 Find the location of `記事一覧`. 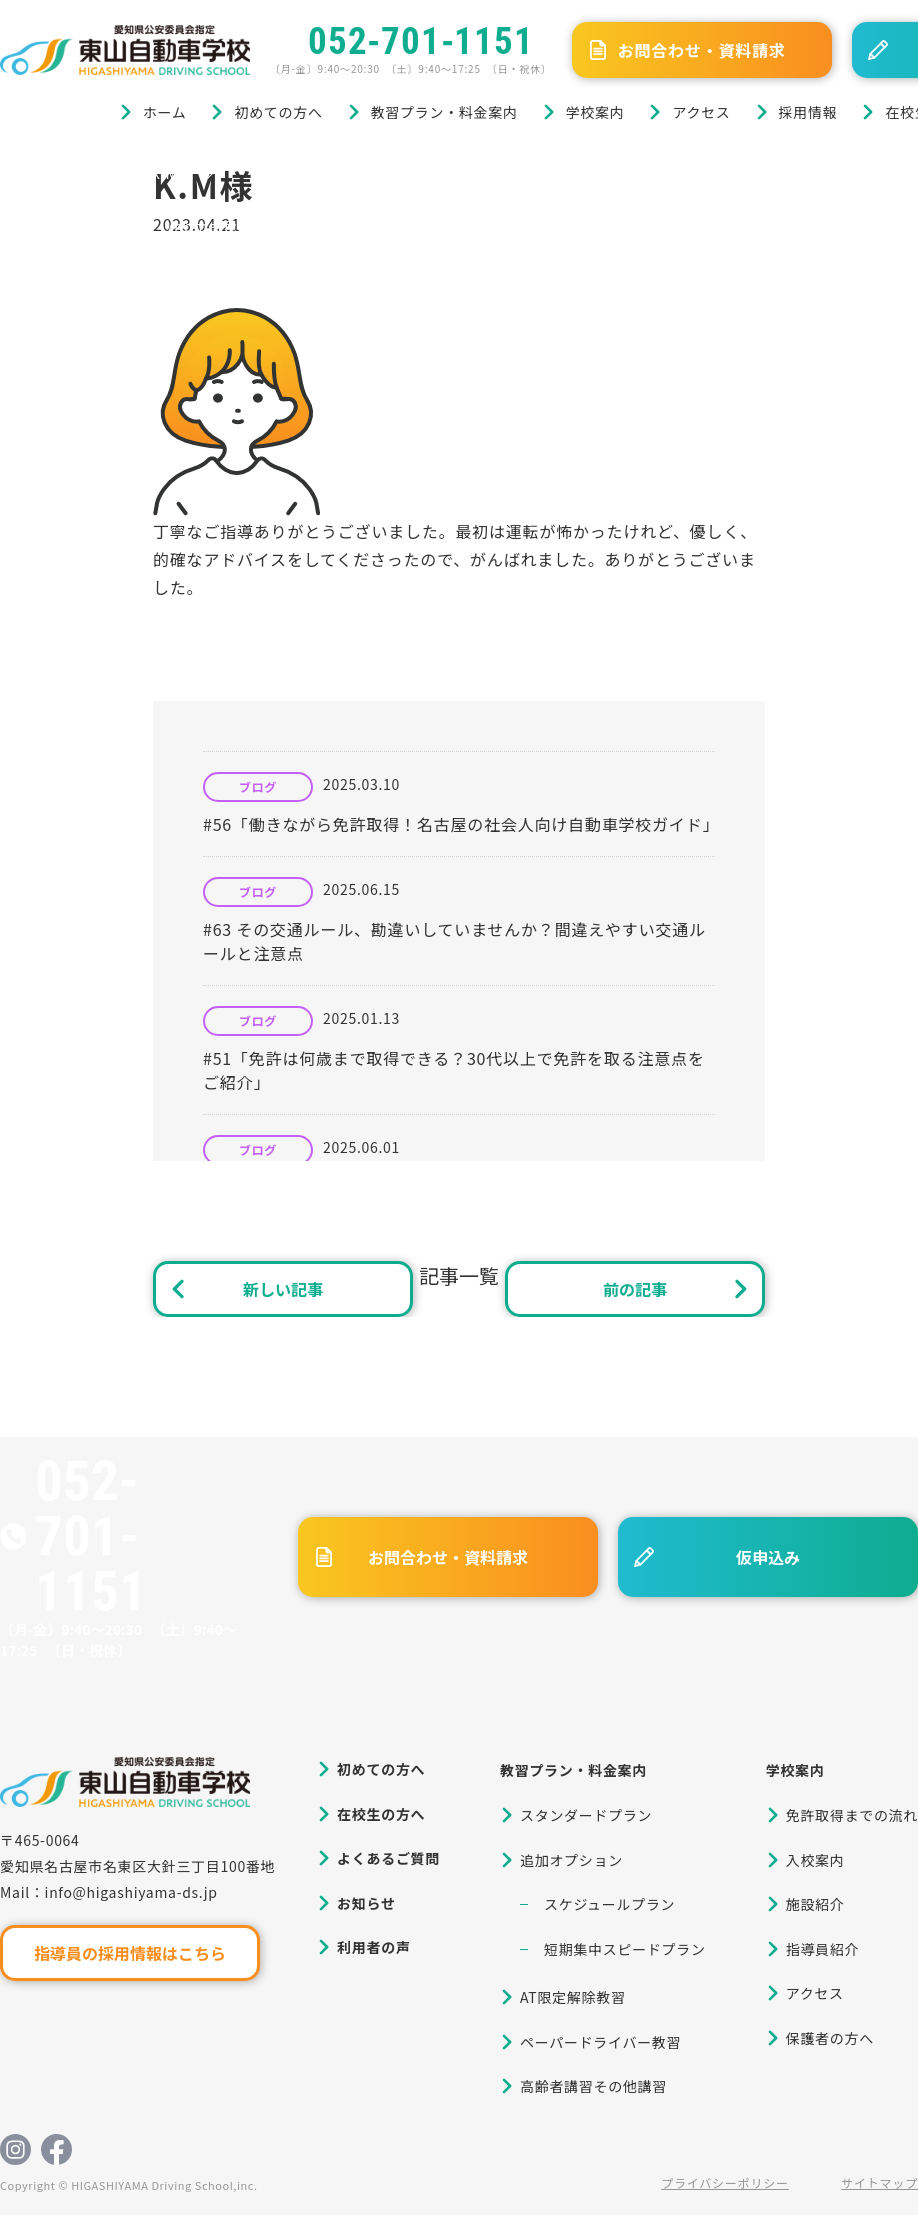

記事一覧 is located at coordinates (459, 1275).